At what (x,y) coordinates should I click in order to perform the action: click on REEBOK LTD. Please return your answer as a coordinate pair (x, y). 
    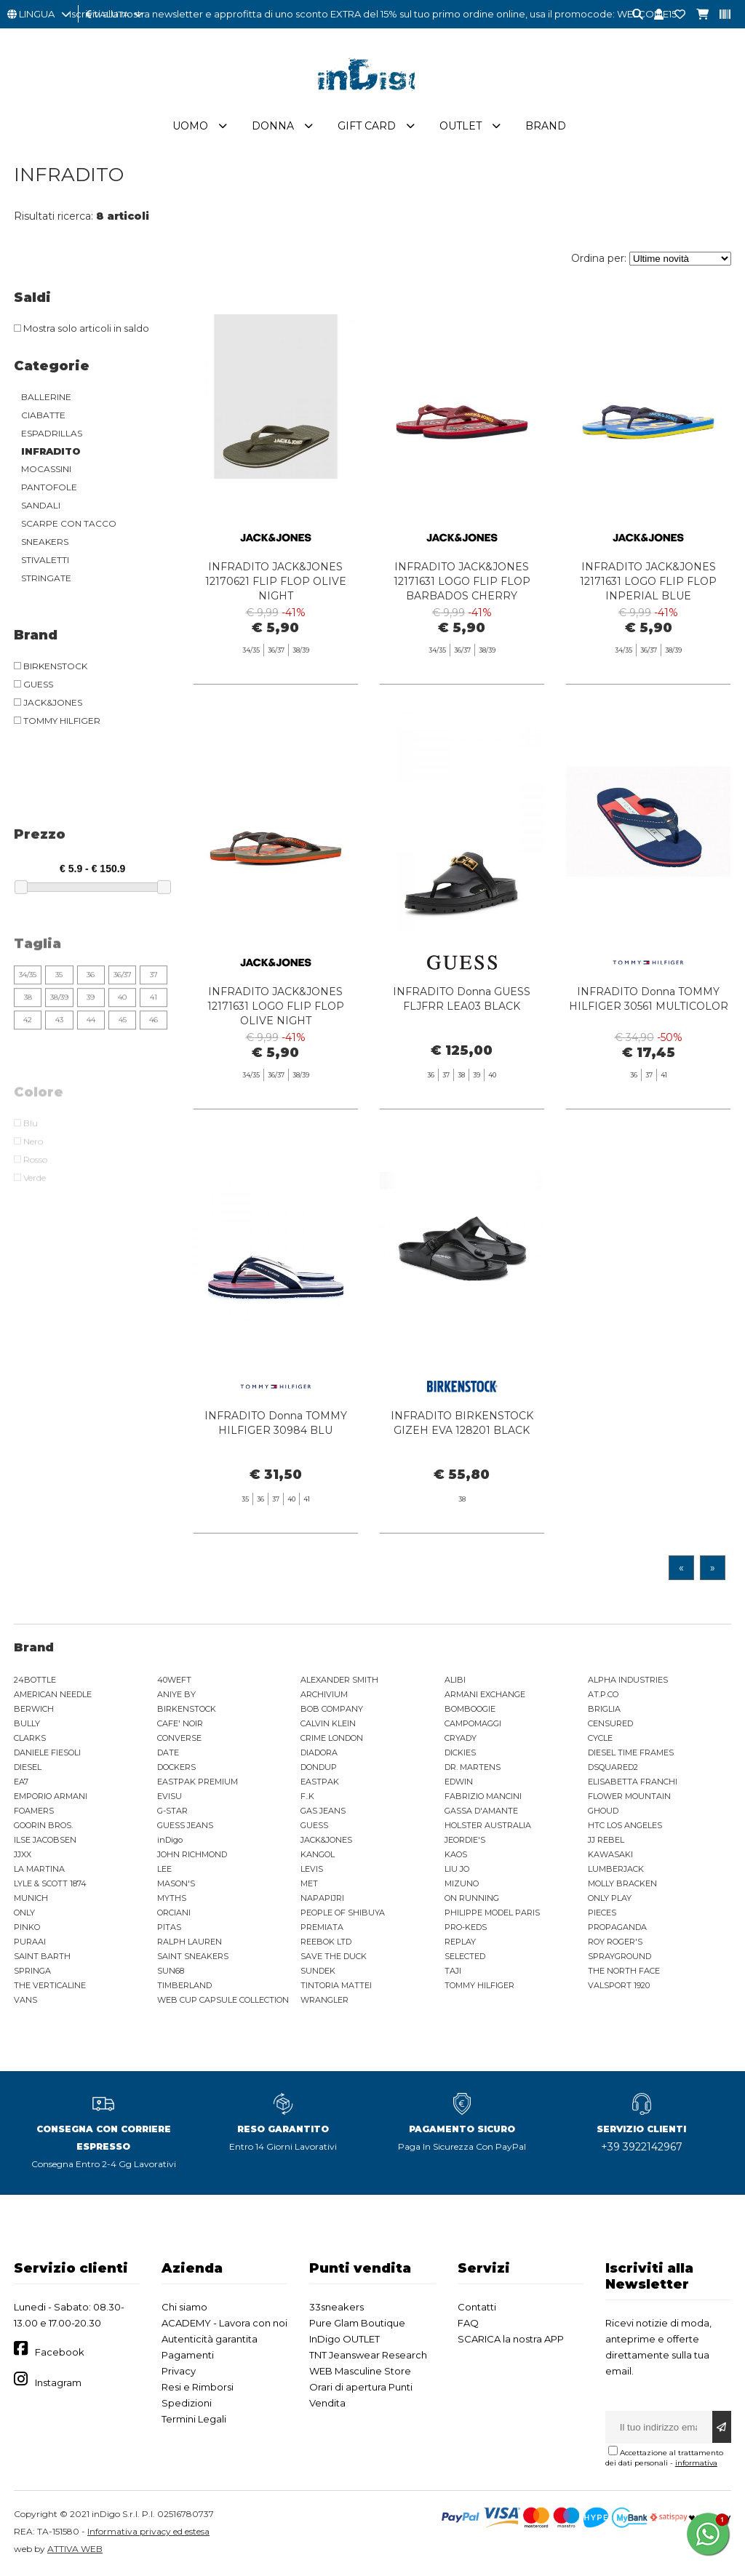
    Looking at the image, I should click on (325, 1942).